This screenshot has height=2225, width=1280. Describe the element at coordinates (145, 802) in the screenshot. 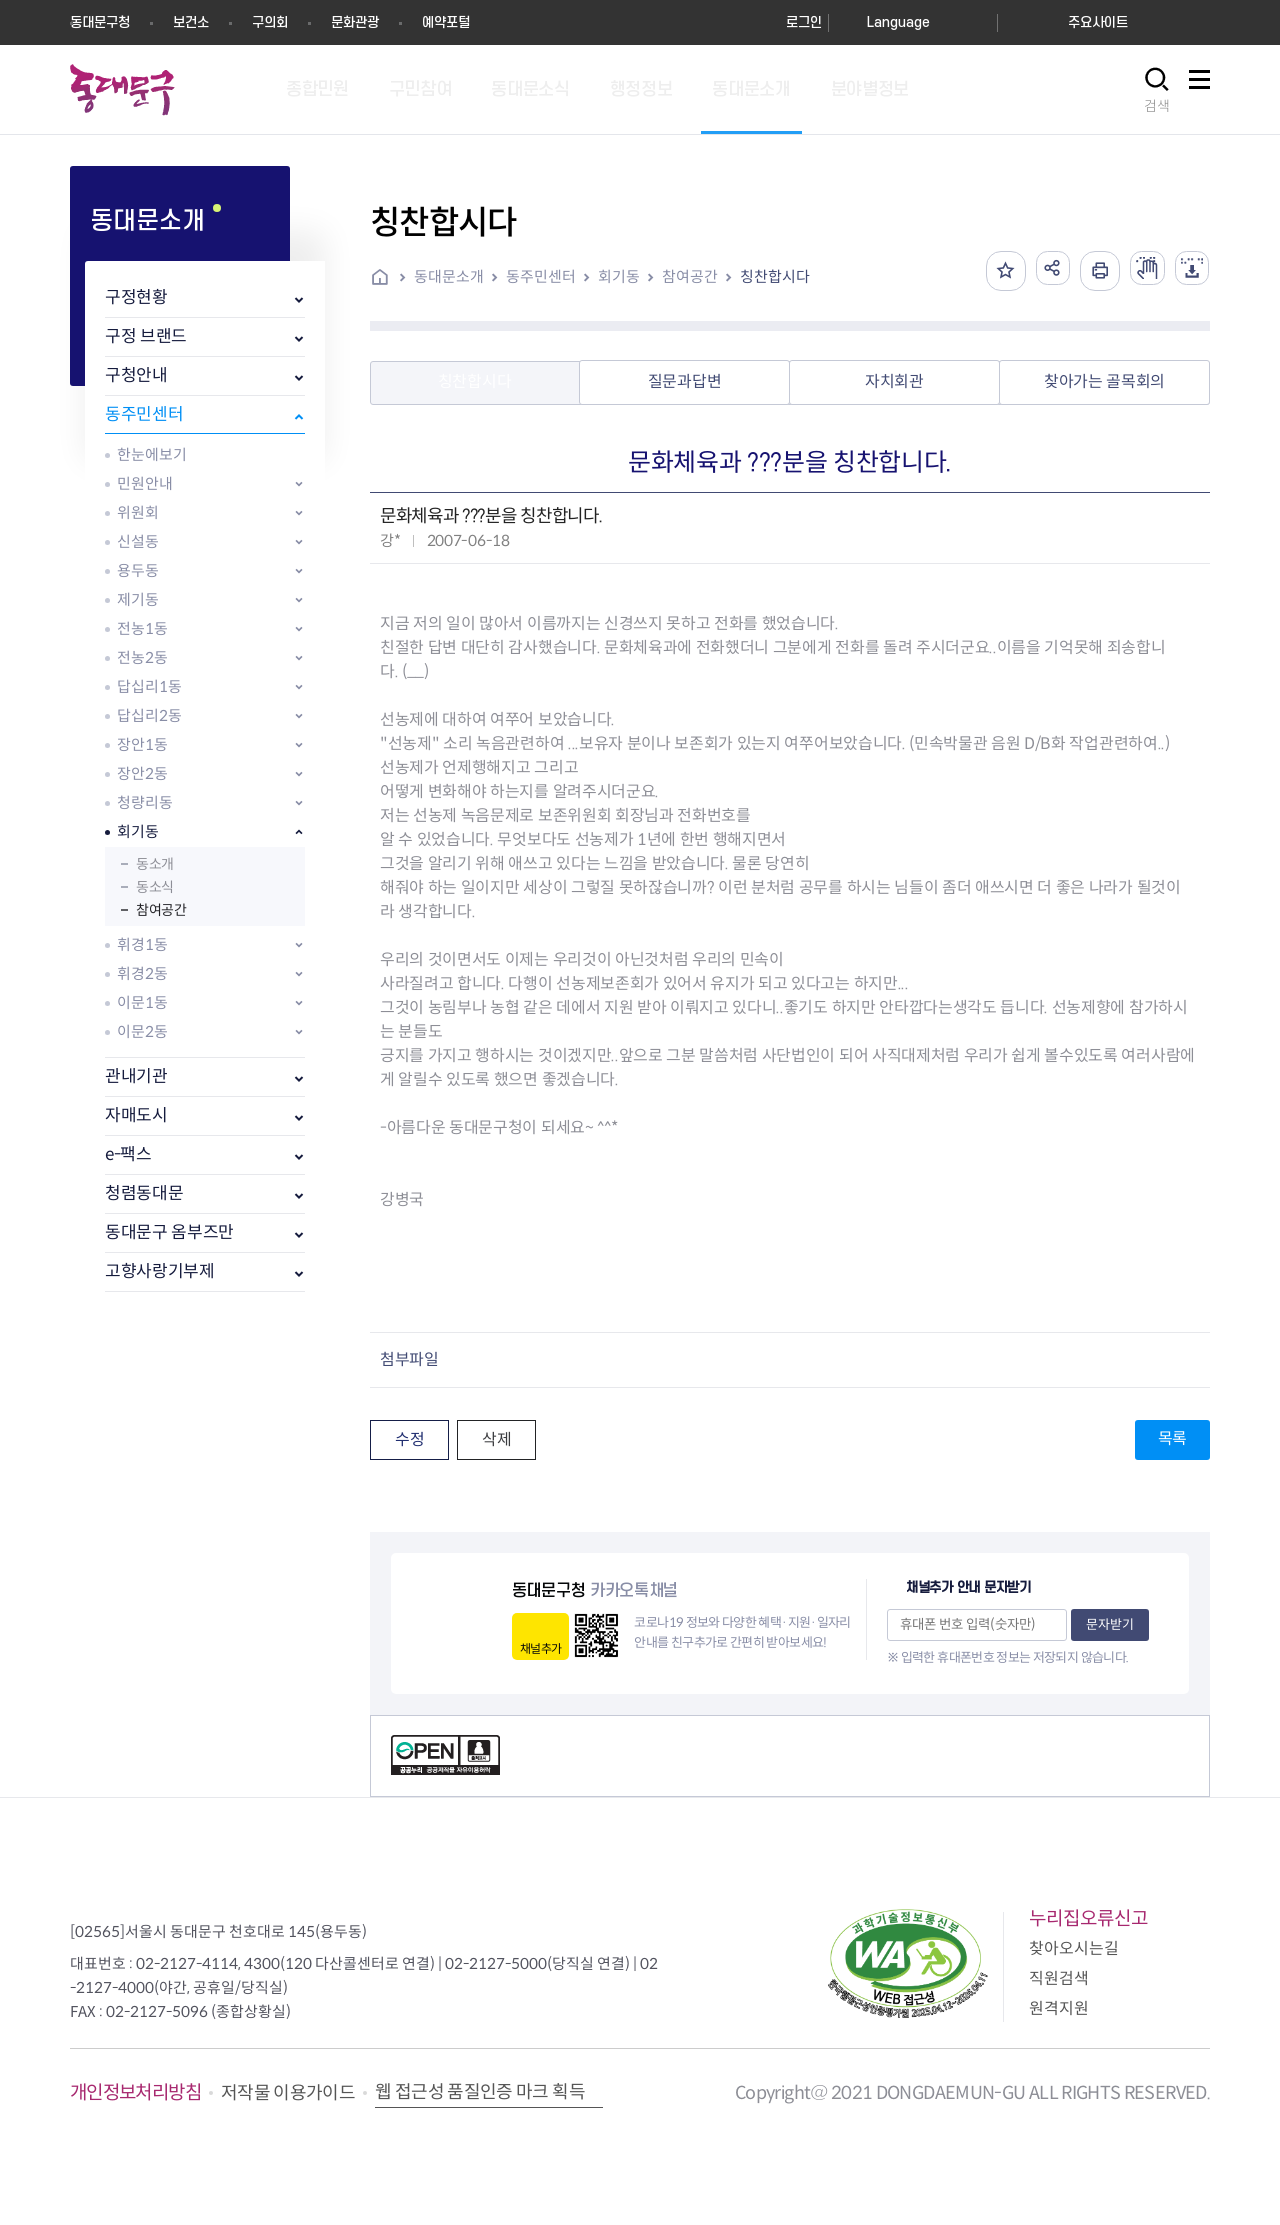

I see `청량리동` at that location.